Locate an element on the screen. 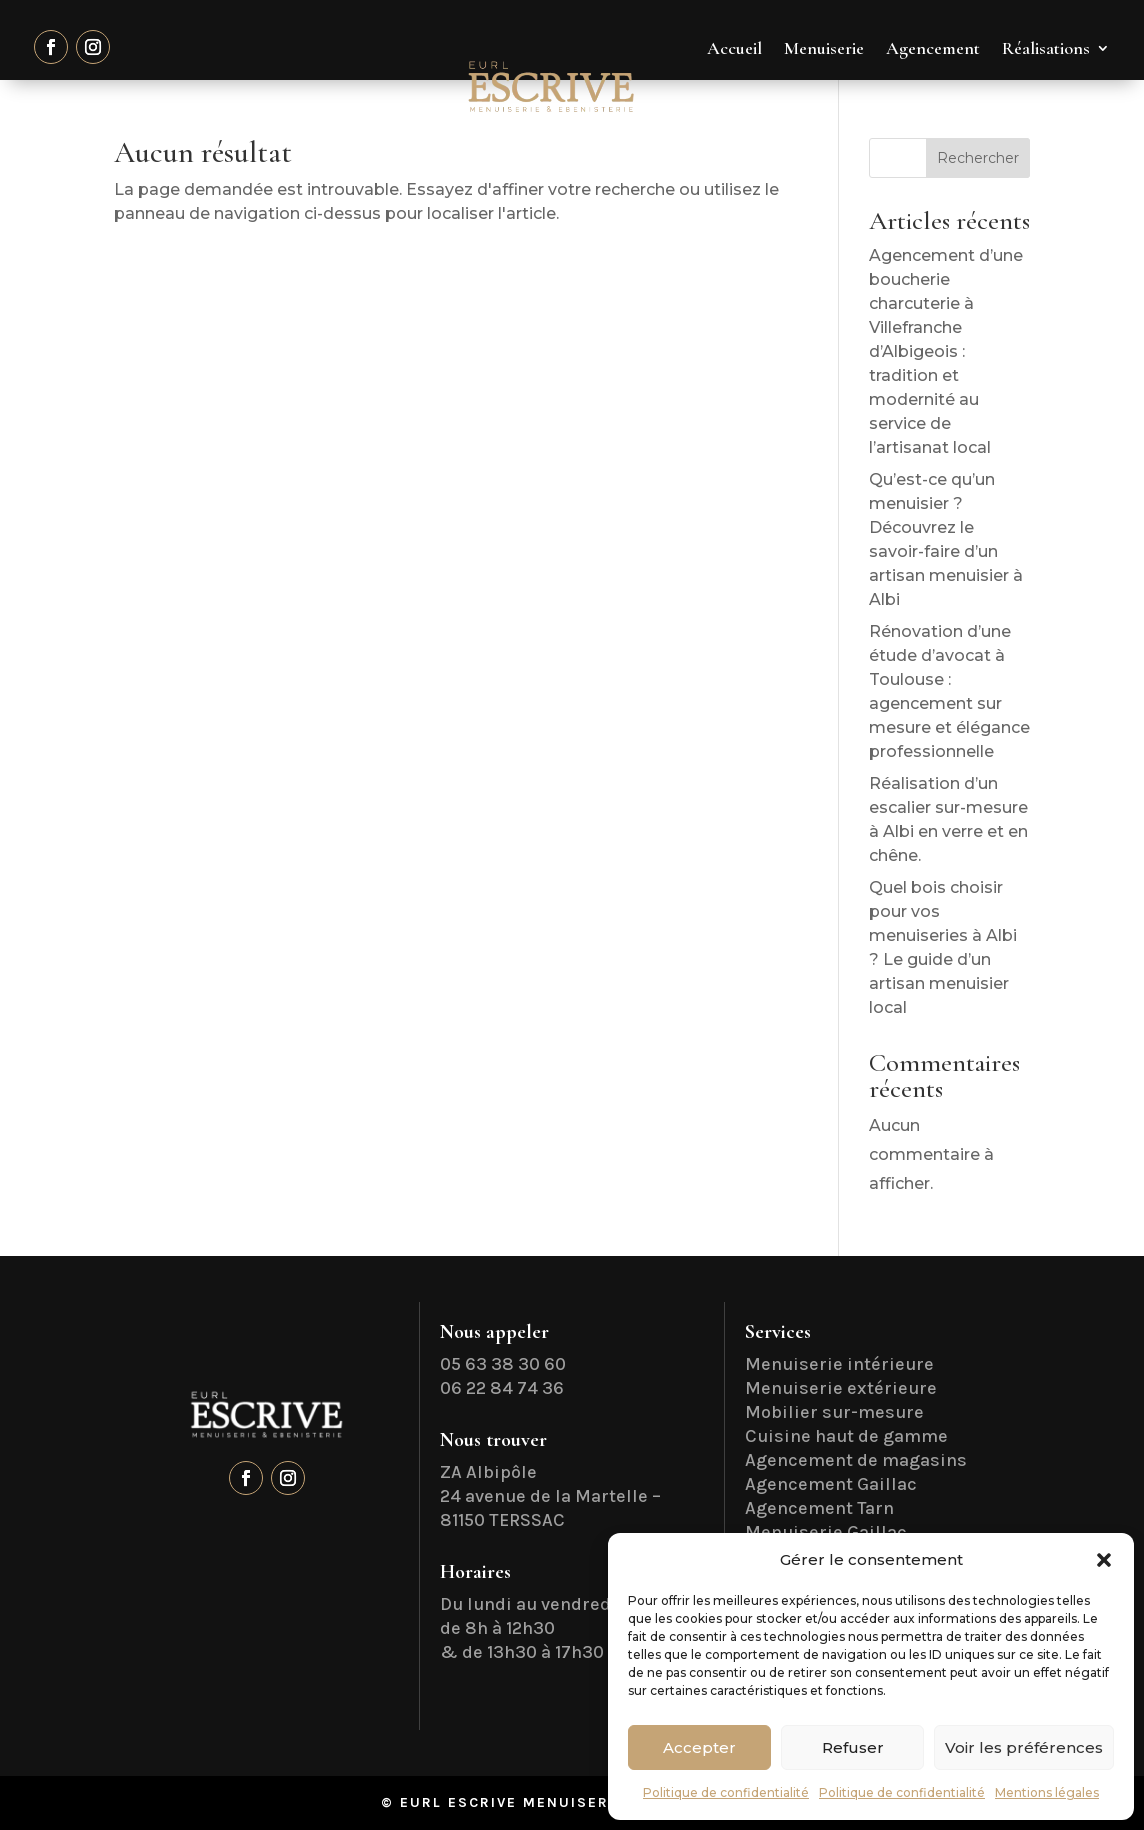 The image size is (1144, 1830). Menuiserie extérieure is located at coordinates (841, 1388).